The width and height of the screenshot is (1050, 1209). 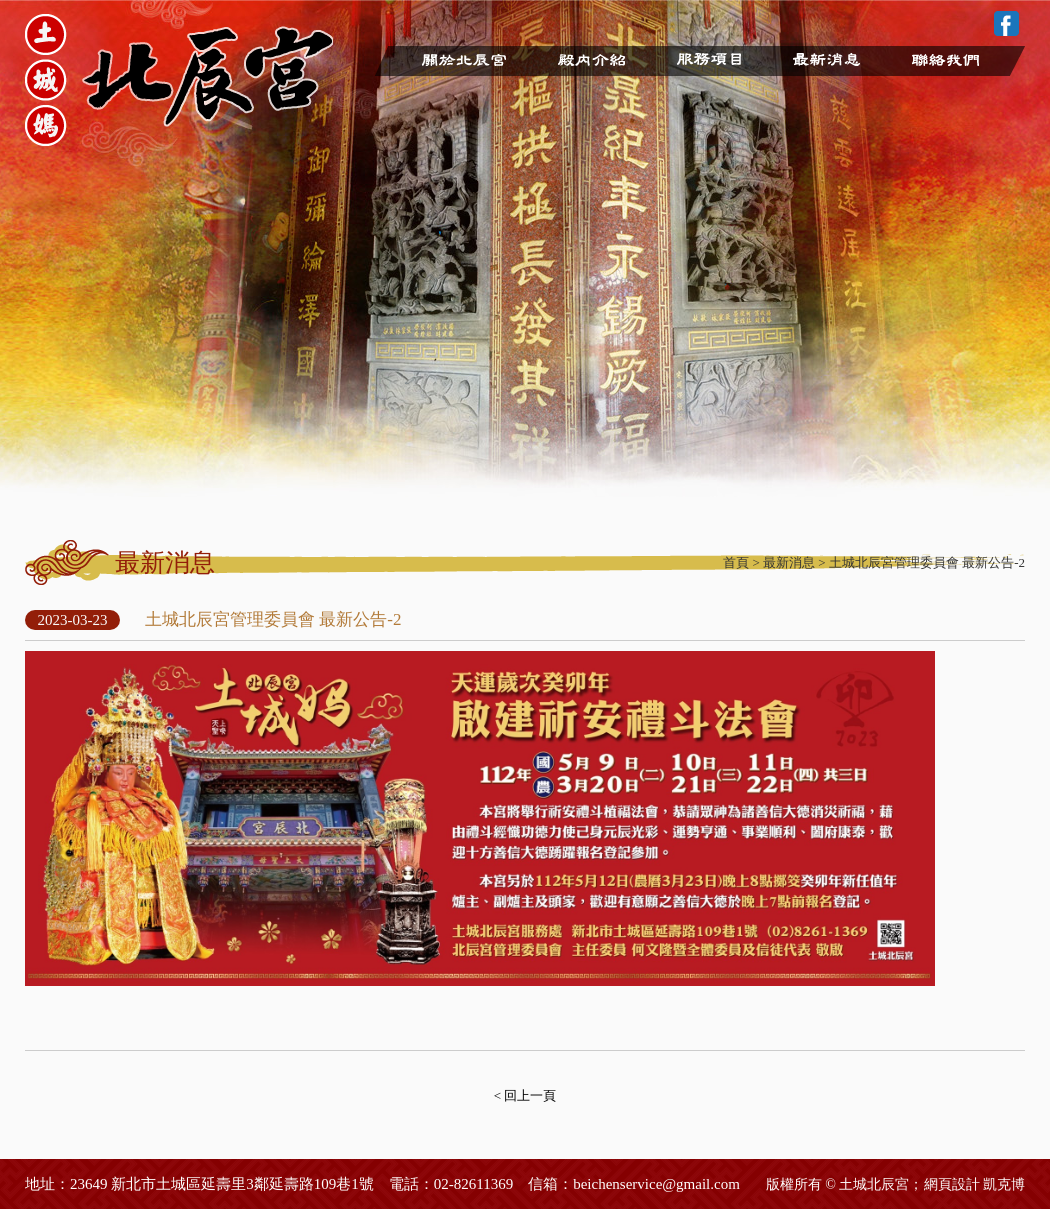 What do you see at coordinates (525, 1095) in the screenshot?
I see `< 回上一頁` at bounding box center [525, 1095].